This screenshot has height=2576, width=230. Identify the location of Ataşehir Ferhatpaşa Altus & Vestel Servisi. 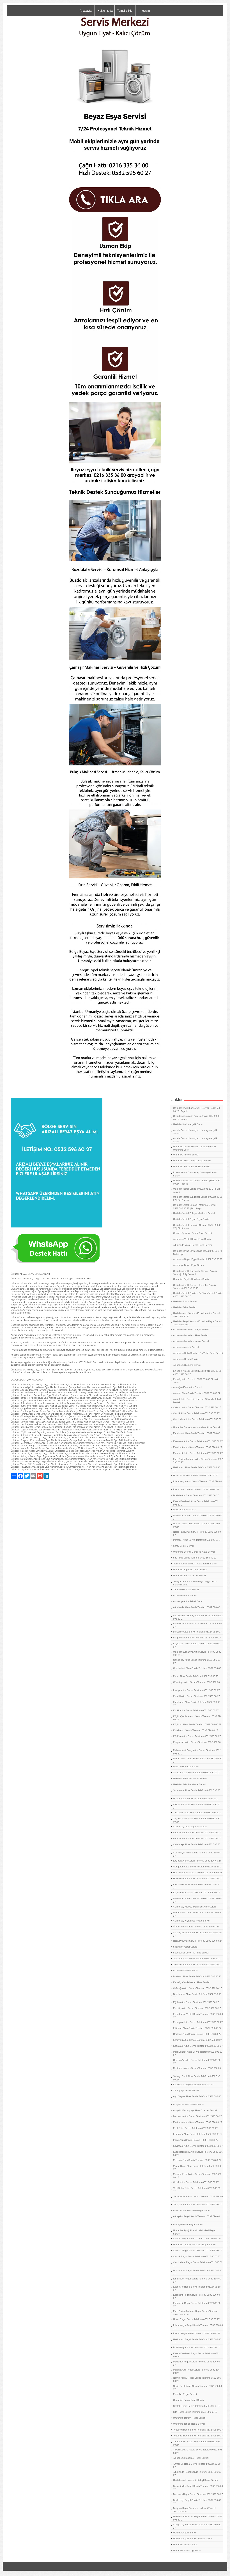
(195, 2110).